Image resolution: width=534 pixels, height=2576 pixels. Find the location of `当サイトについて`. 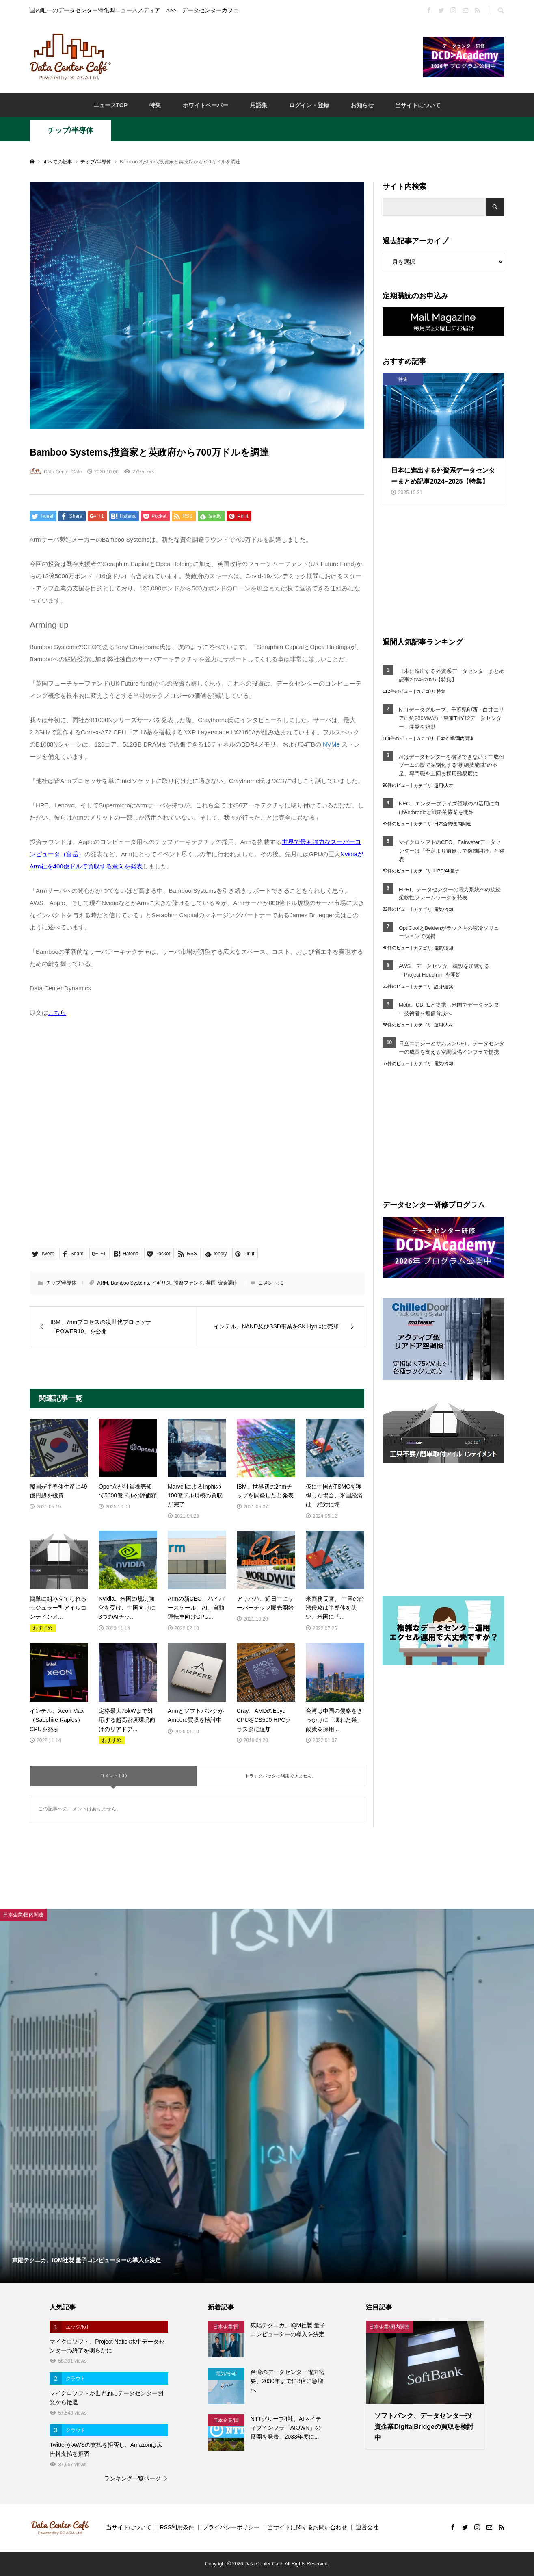

当サイトについて is located at coordinates (418, 105).